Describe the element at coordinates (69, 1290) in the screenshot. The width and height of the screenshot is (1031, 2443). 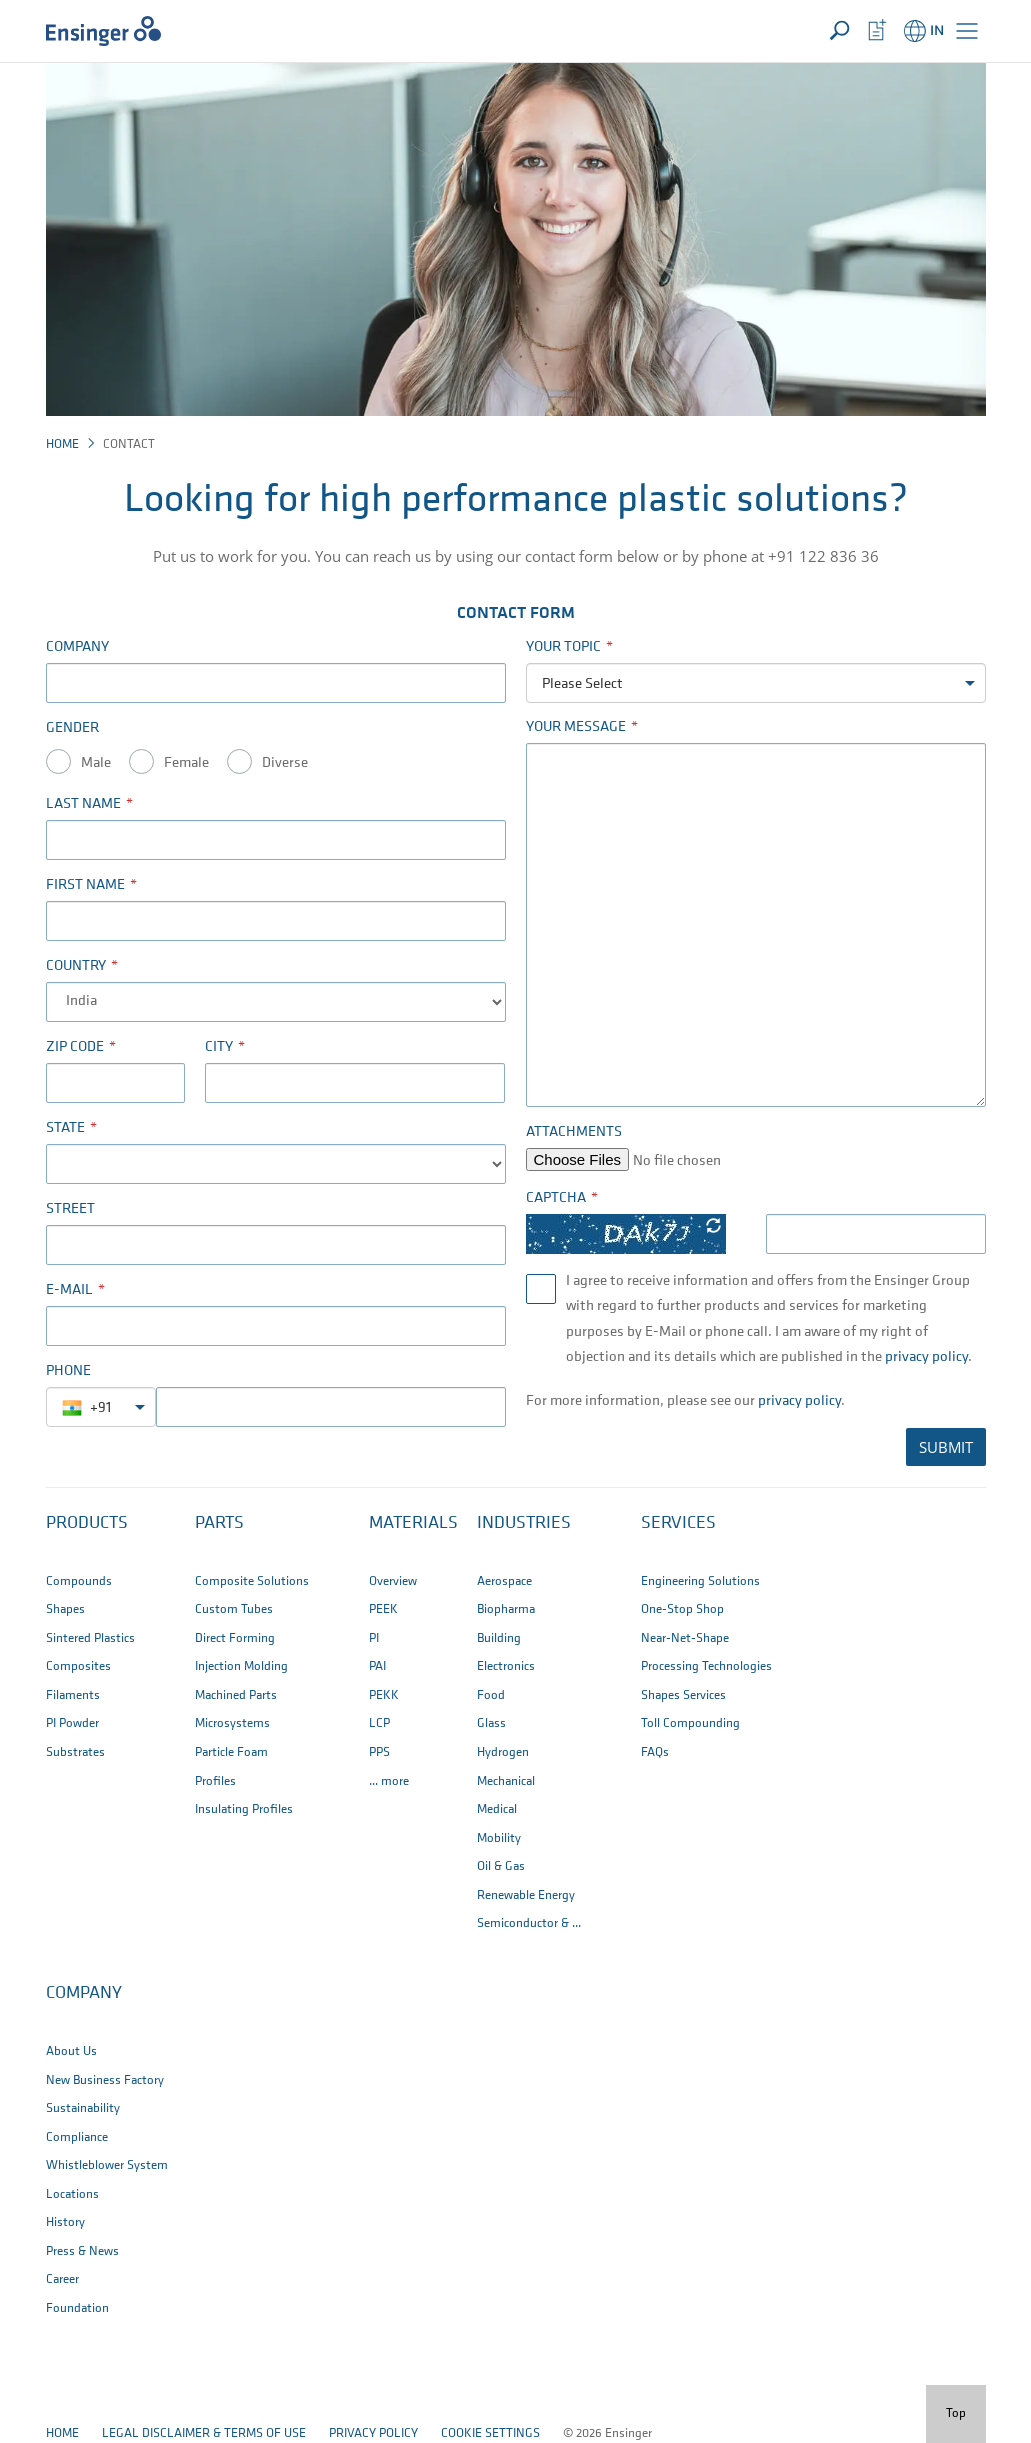
I see `E-Mail` at that location.